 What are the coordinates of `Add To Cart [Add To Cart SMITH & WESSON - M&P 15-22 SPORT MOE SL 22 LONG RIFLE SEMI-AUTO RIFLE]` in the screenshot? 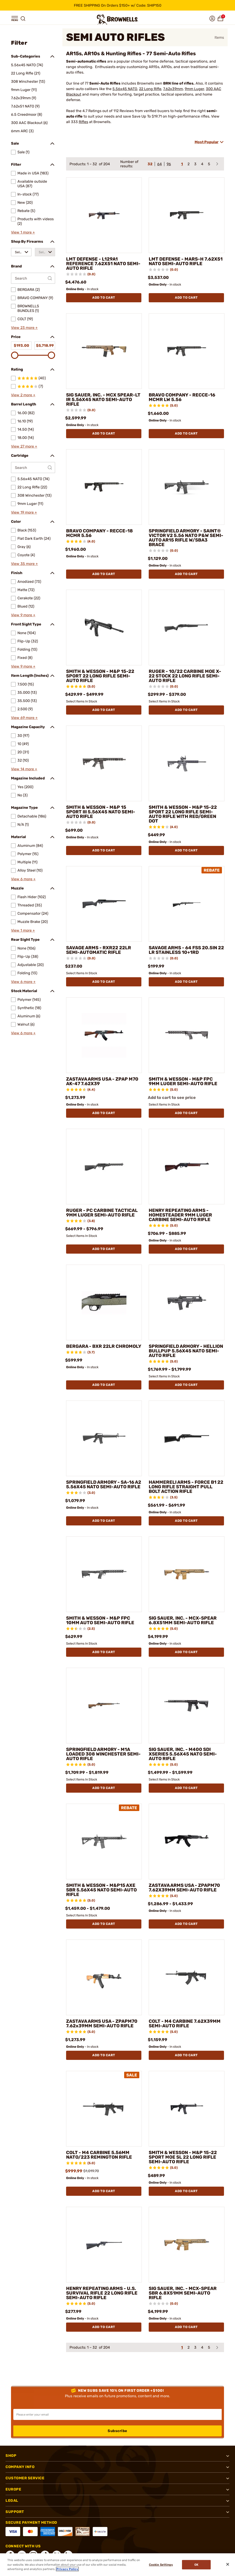 It's located at (186, 2191).